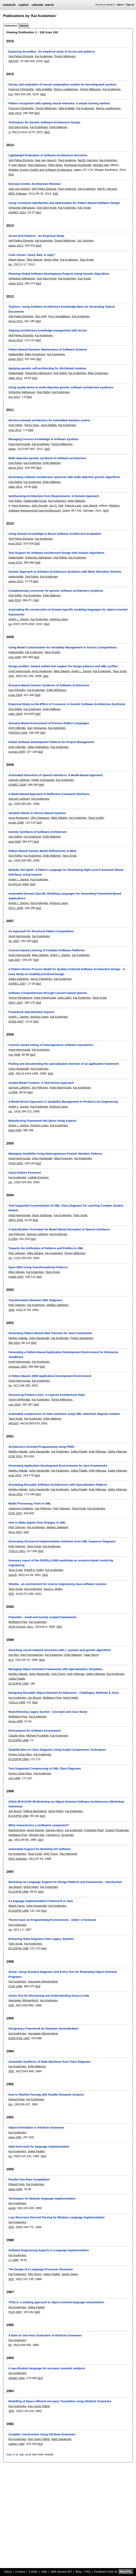 This screenshot has height=2576, width=136. Describe the element at coordinates (47, 368) in the screenshot. I see `Applying genetic self-architecting for distributed systems` at that location.